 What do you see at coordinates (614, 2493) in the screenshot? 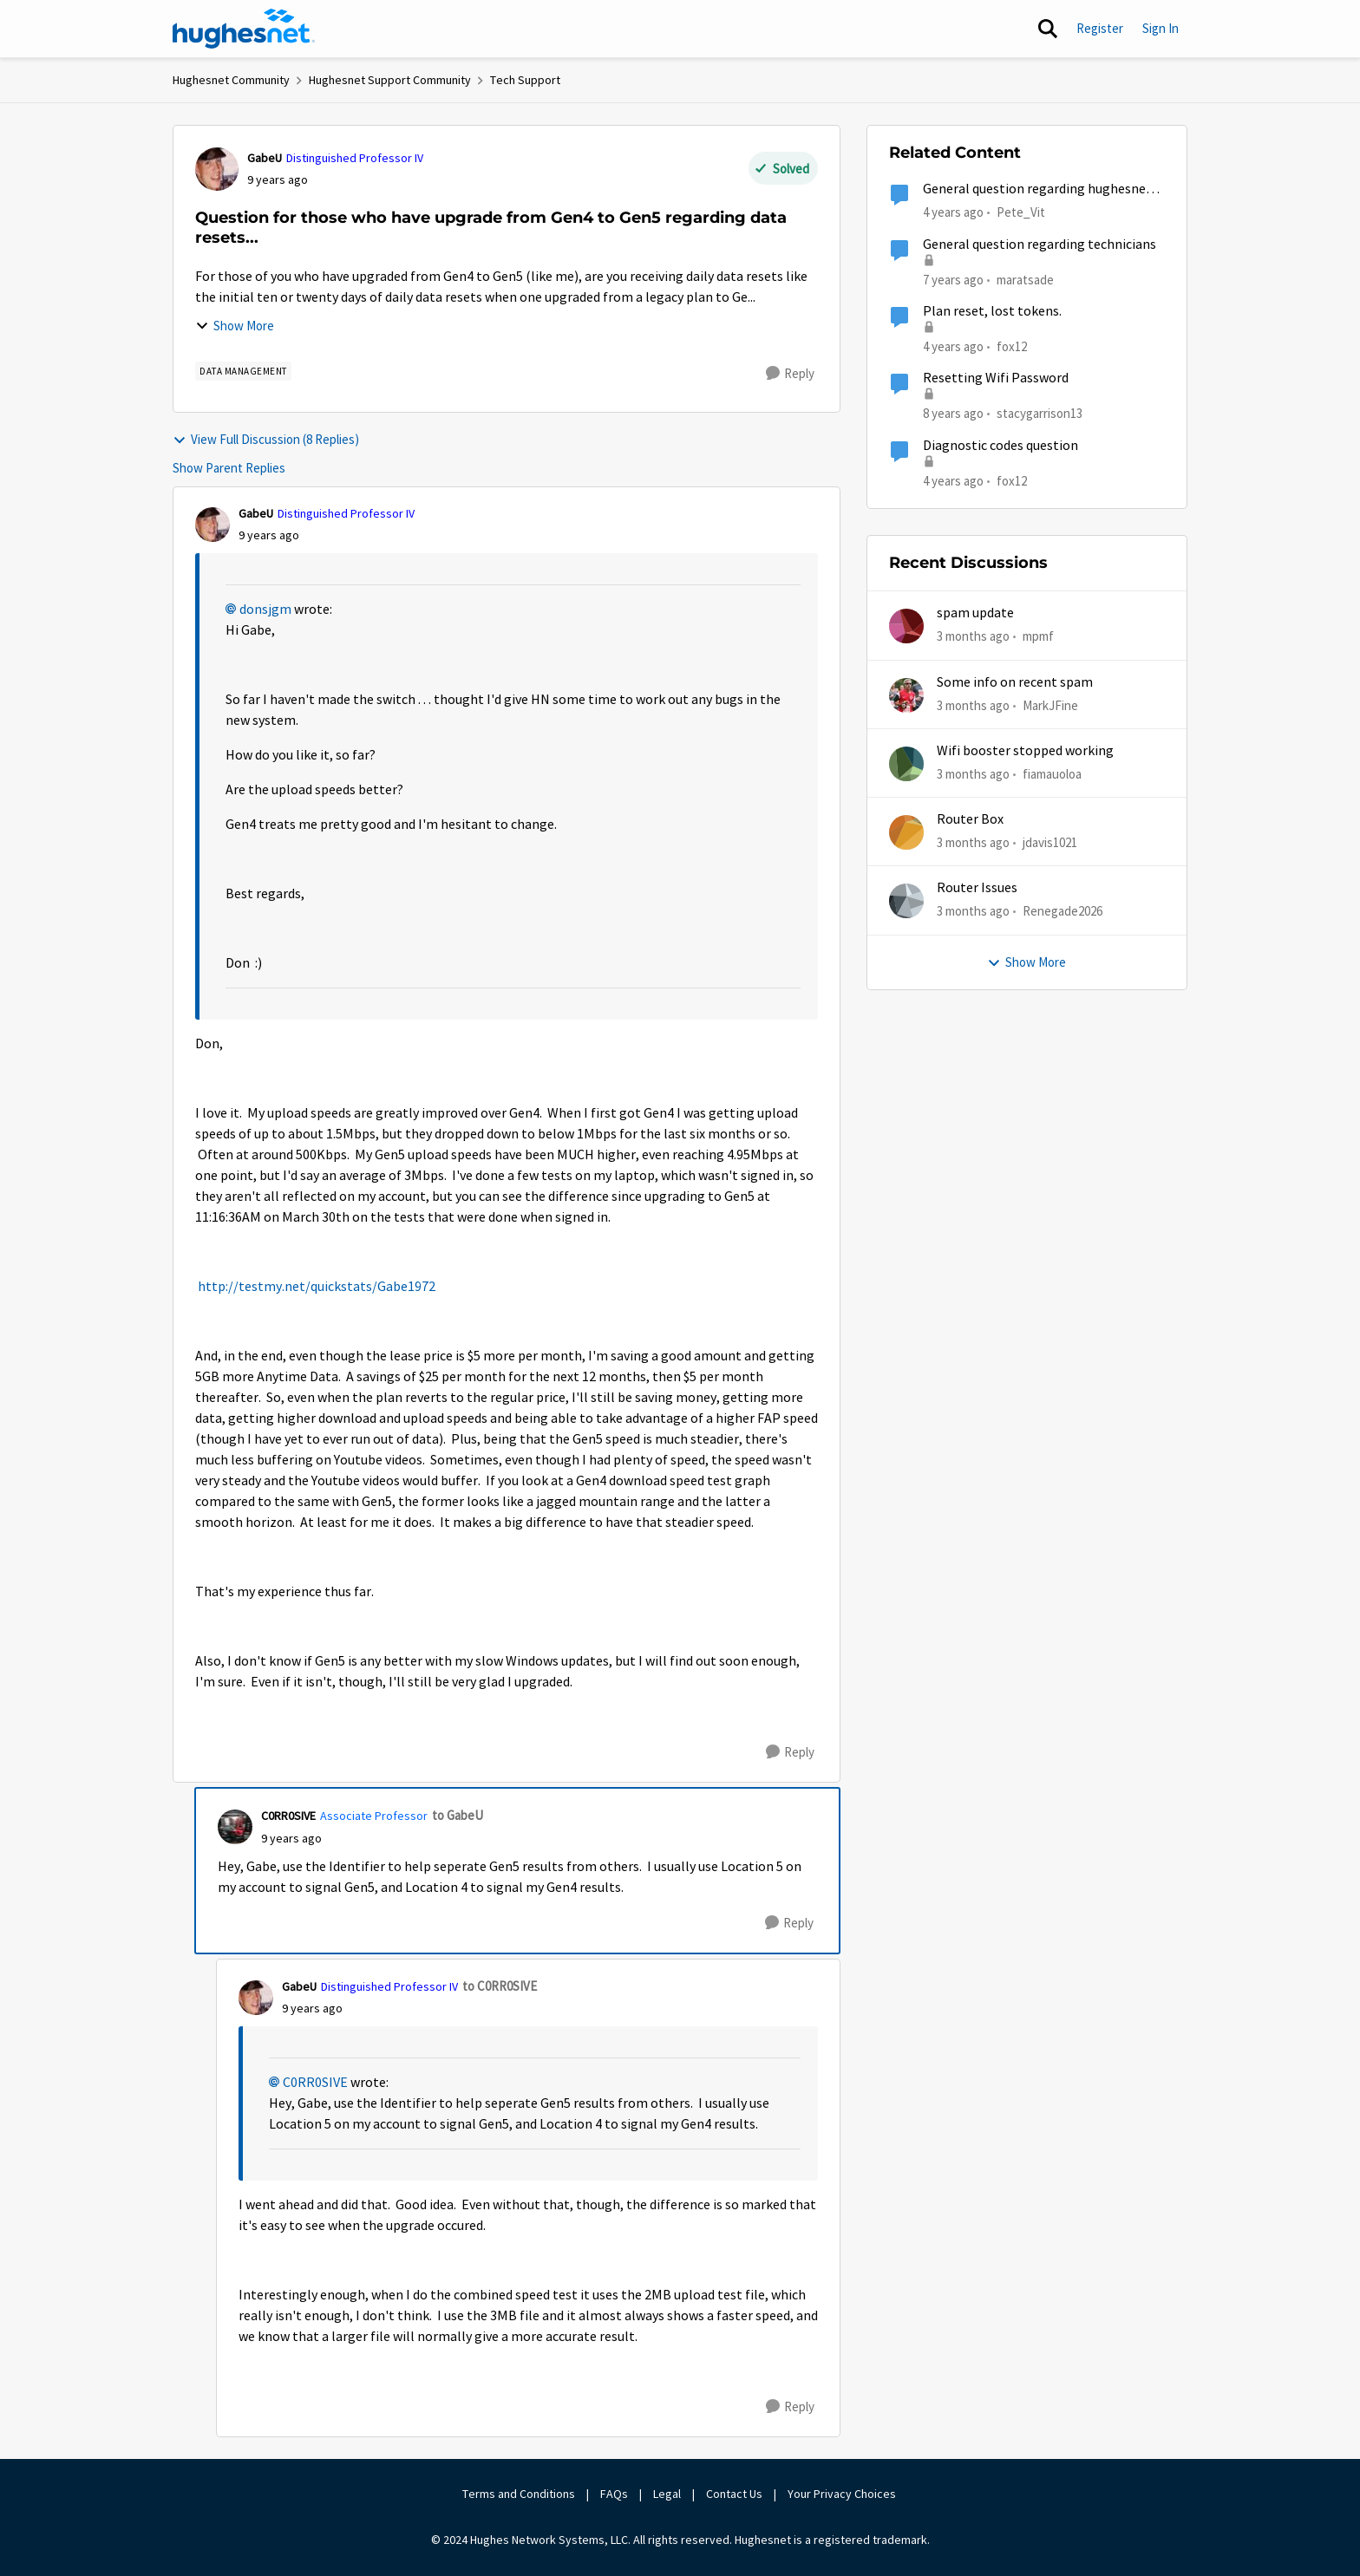
I see `FAQs` at bounding box center [614, 2493].